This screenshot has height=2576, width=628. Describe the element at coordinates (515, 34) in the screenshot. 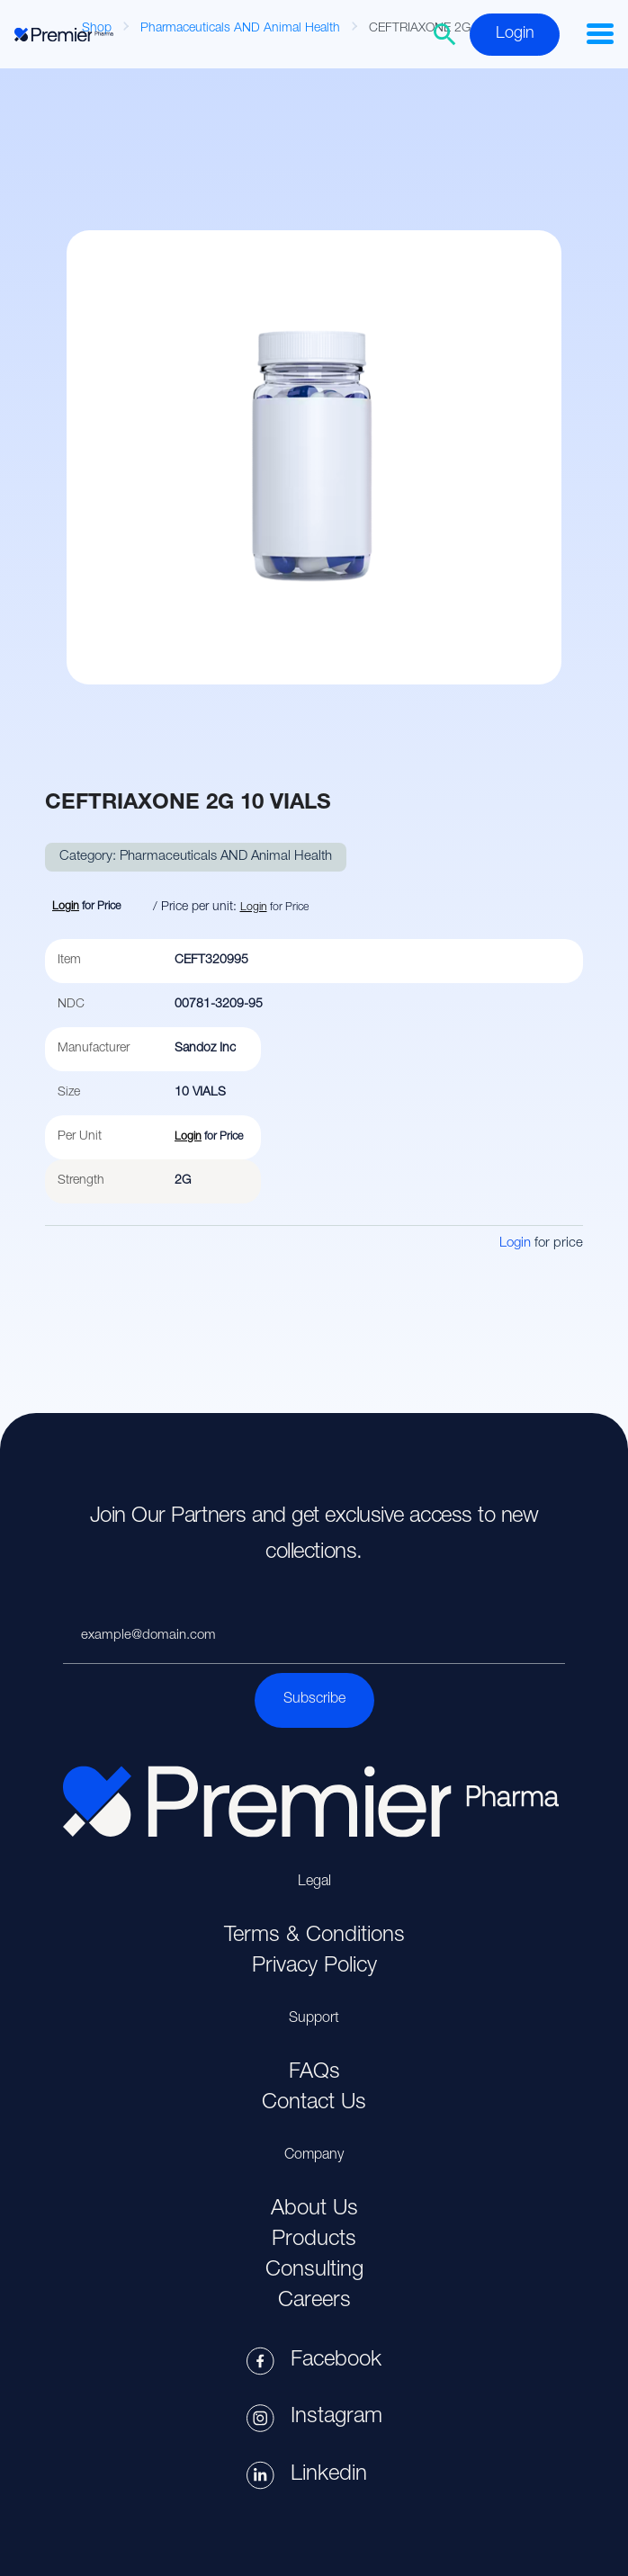

I see `Login` at that location.